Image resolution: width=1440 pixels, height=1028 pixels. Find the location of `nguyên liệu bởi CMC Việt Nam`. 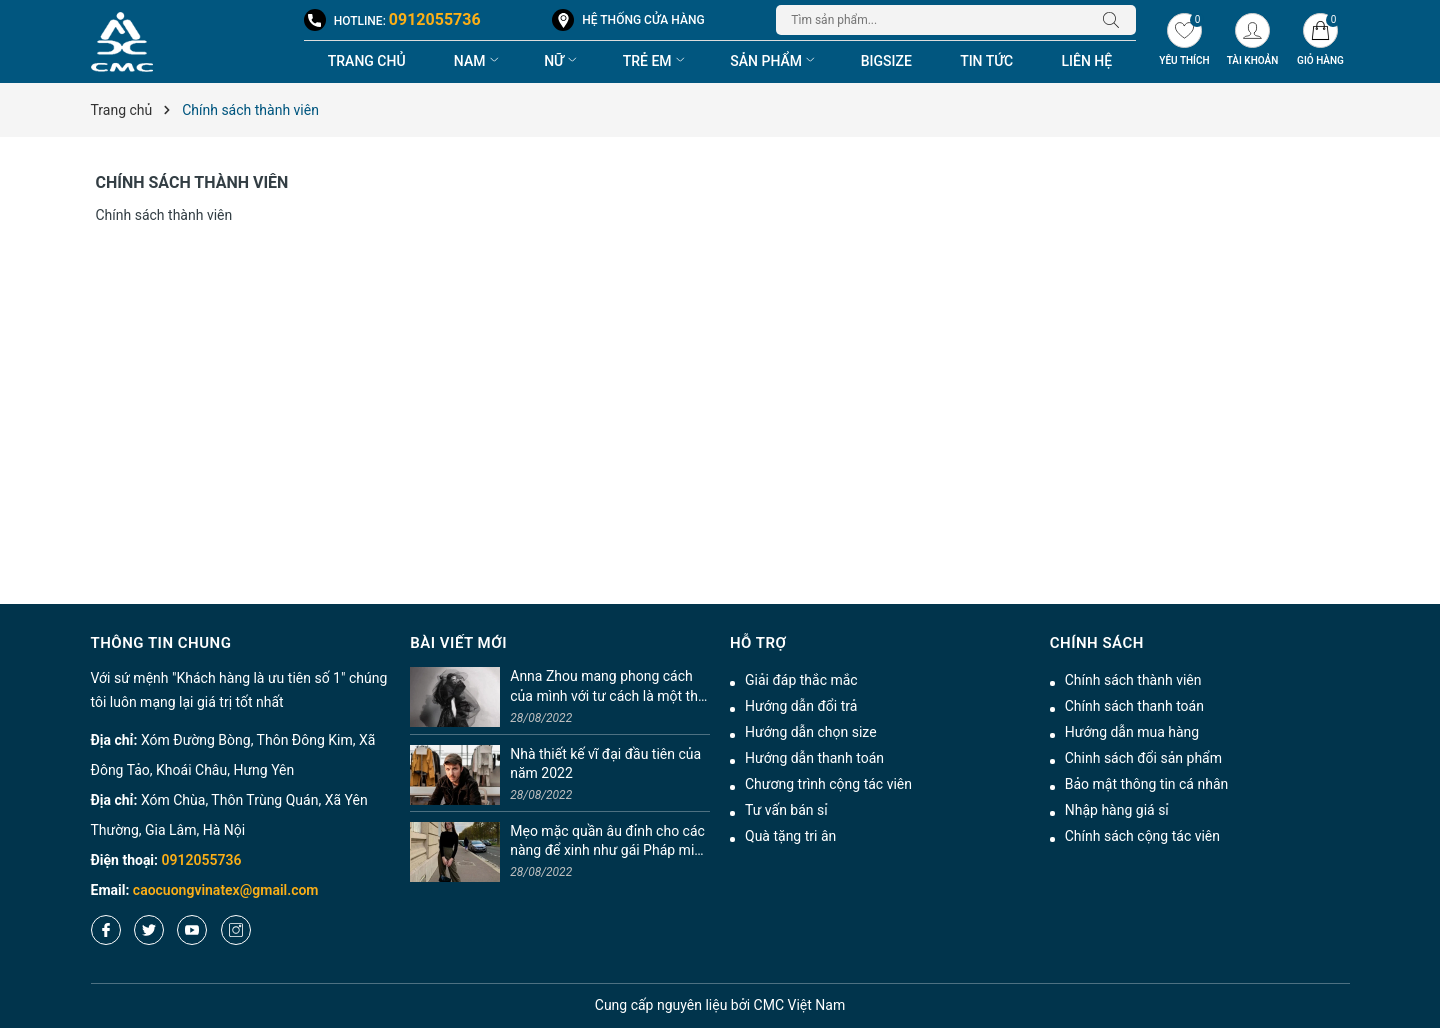

nguyên liệu bởi CMC Việt Nam is located at coordinates (720, 1005).